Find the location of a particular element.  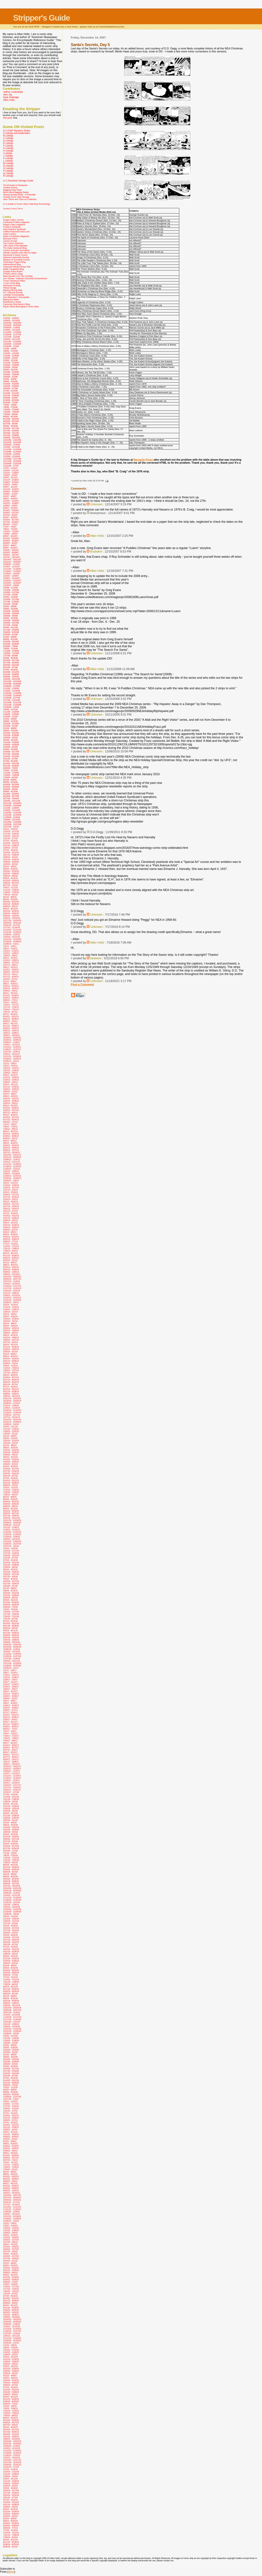

5/19/24 - 5/26/24 is located at coordinates (11, 2514).